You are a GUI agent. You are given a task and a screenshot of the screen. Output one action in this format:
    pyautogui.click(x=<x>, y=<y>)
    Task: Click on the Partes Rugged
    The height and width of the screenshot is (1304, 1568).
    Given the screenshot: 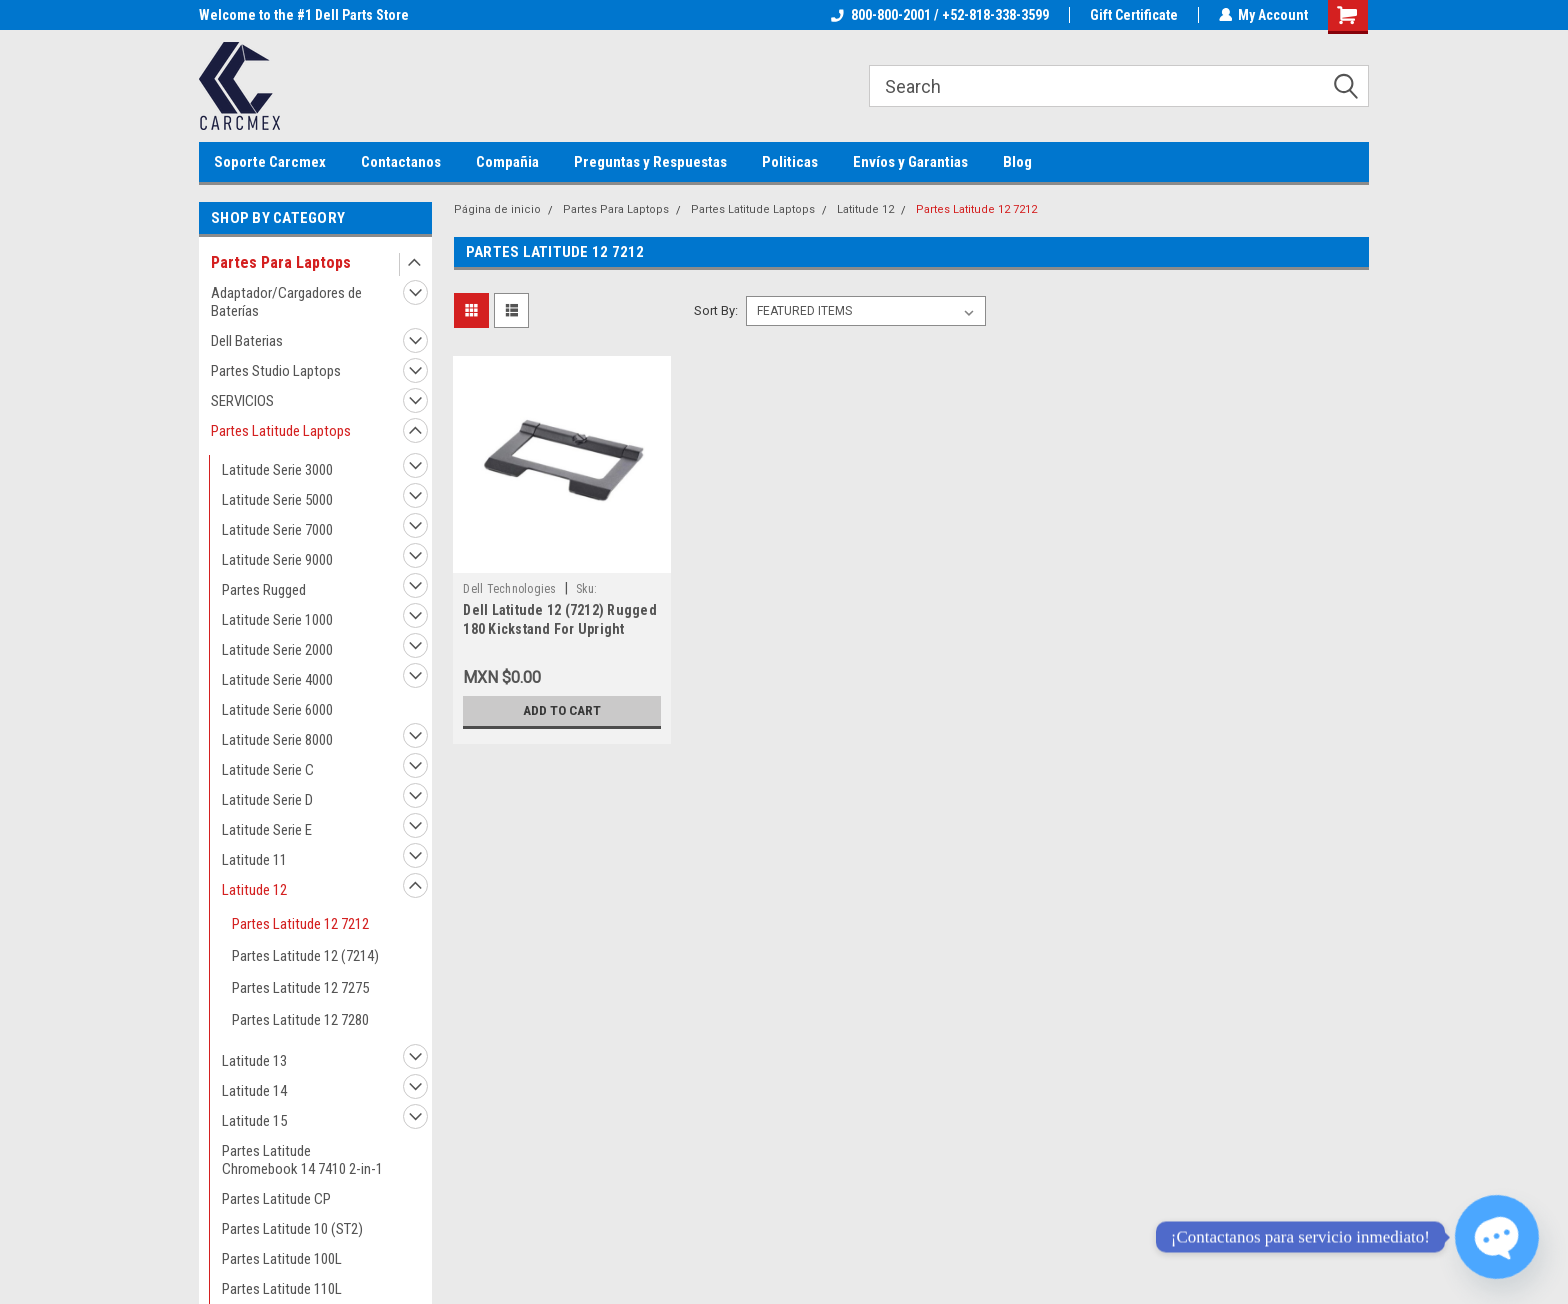 What is the action you would take?
    pyautogui.click(x=264, y=590)
    